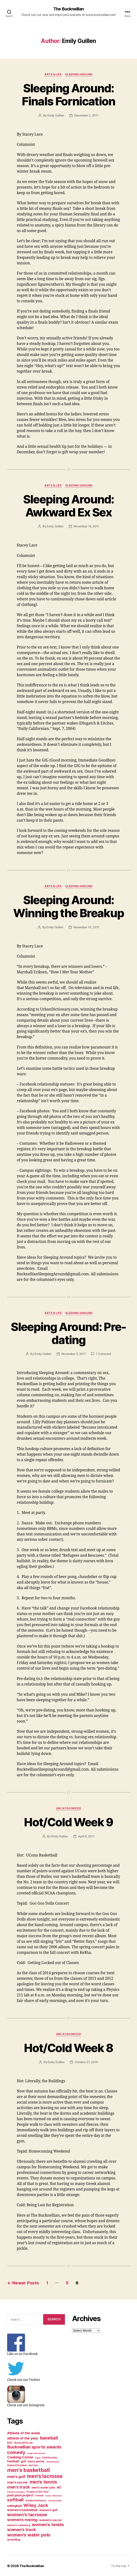 The width and height of the screenshot is (137, 2576). I want to click on athlete of the year [athlete of the year (6 items)], so click(22, 2438).